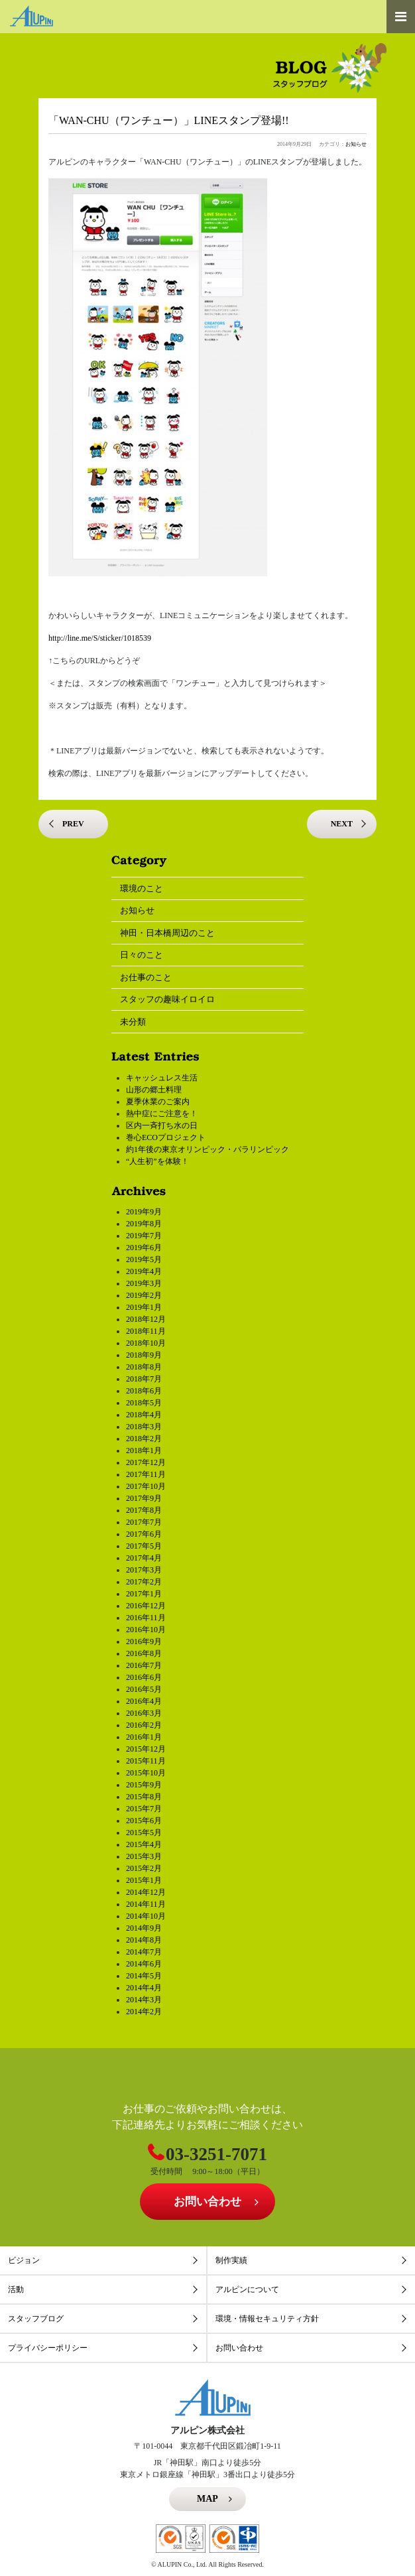 Image resolution: width=415 pixels, height=2576 pixels. What do you see at coordinates (144, 1510) in the screenshot?
I see `2017年8月` at bounding box center [144, 1510].